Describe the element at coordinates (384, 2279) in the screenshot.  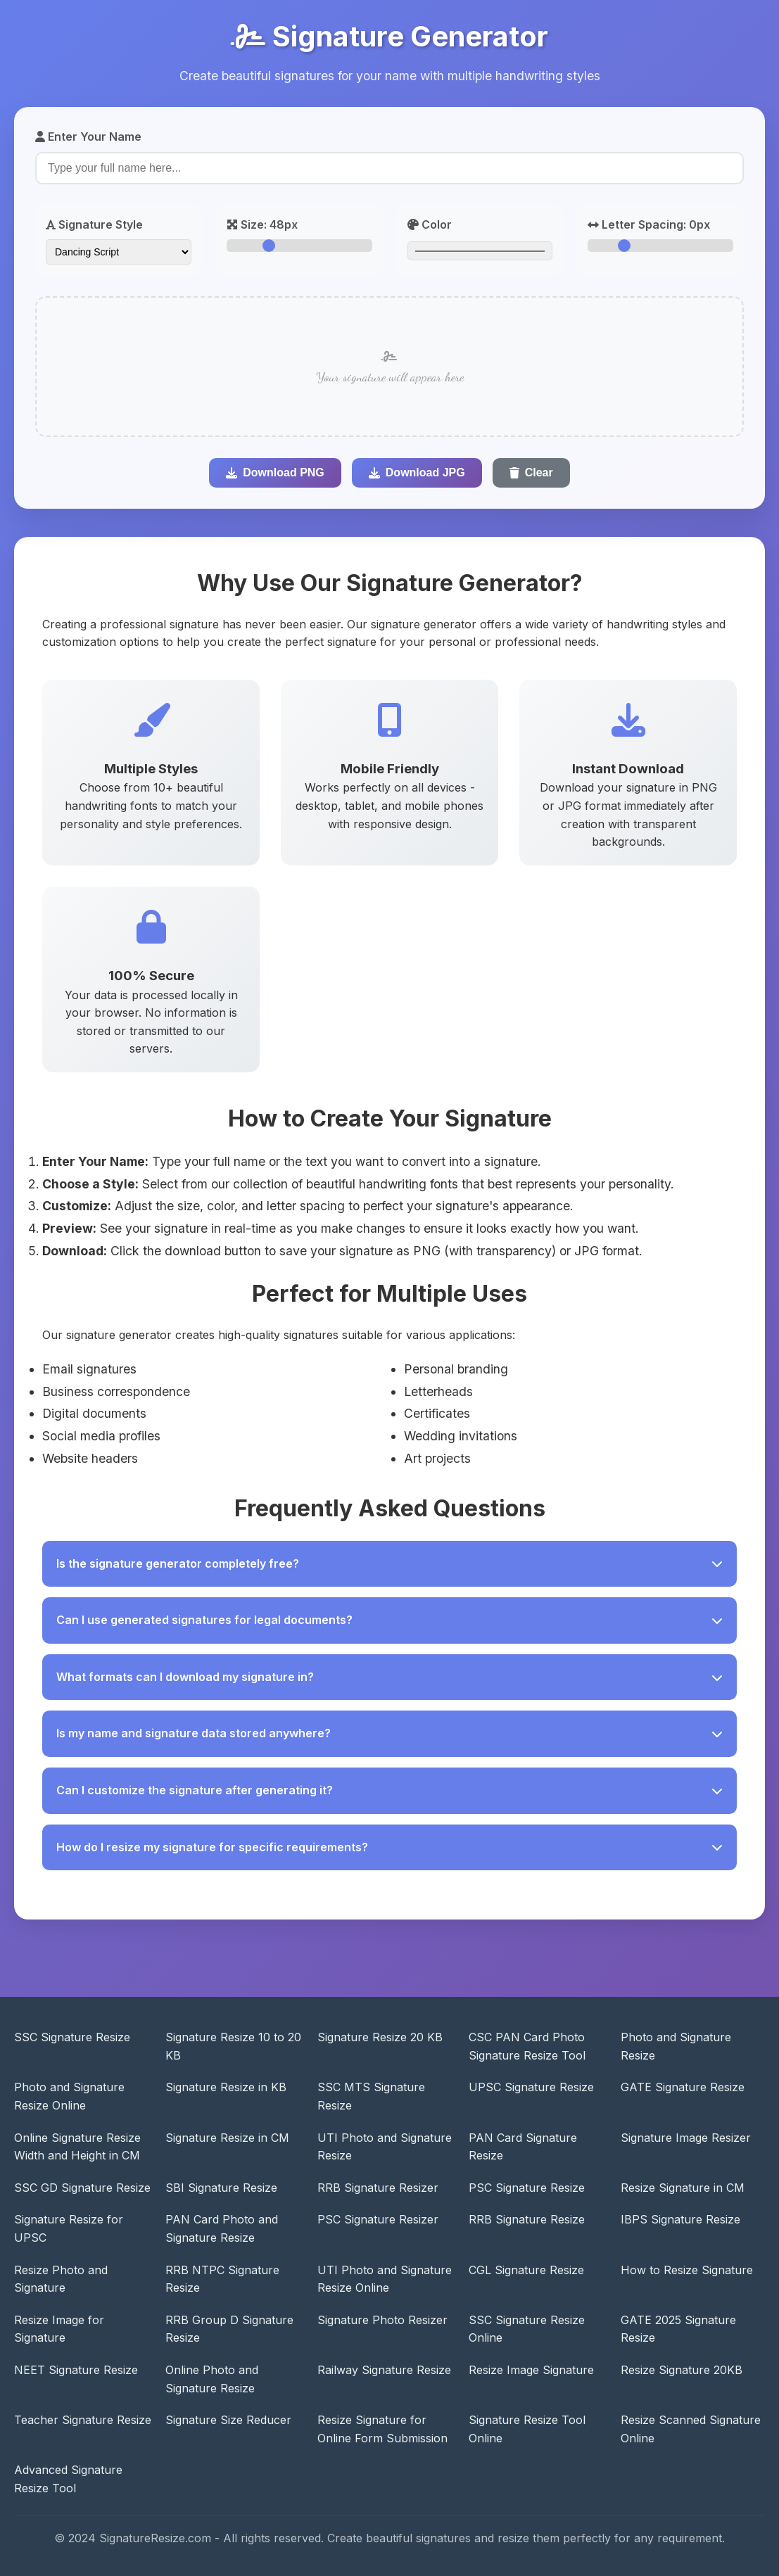
I see `UTI Photo and Signature Resize Online` at that location.